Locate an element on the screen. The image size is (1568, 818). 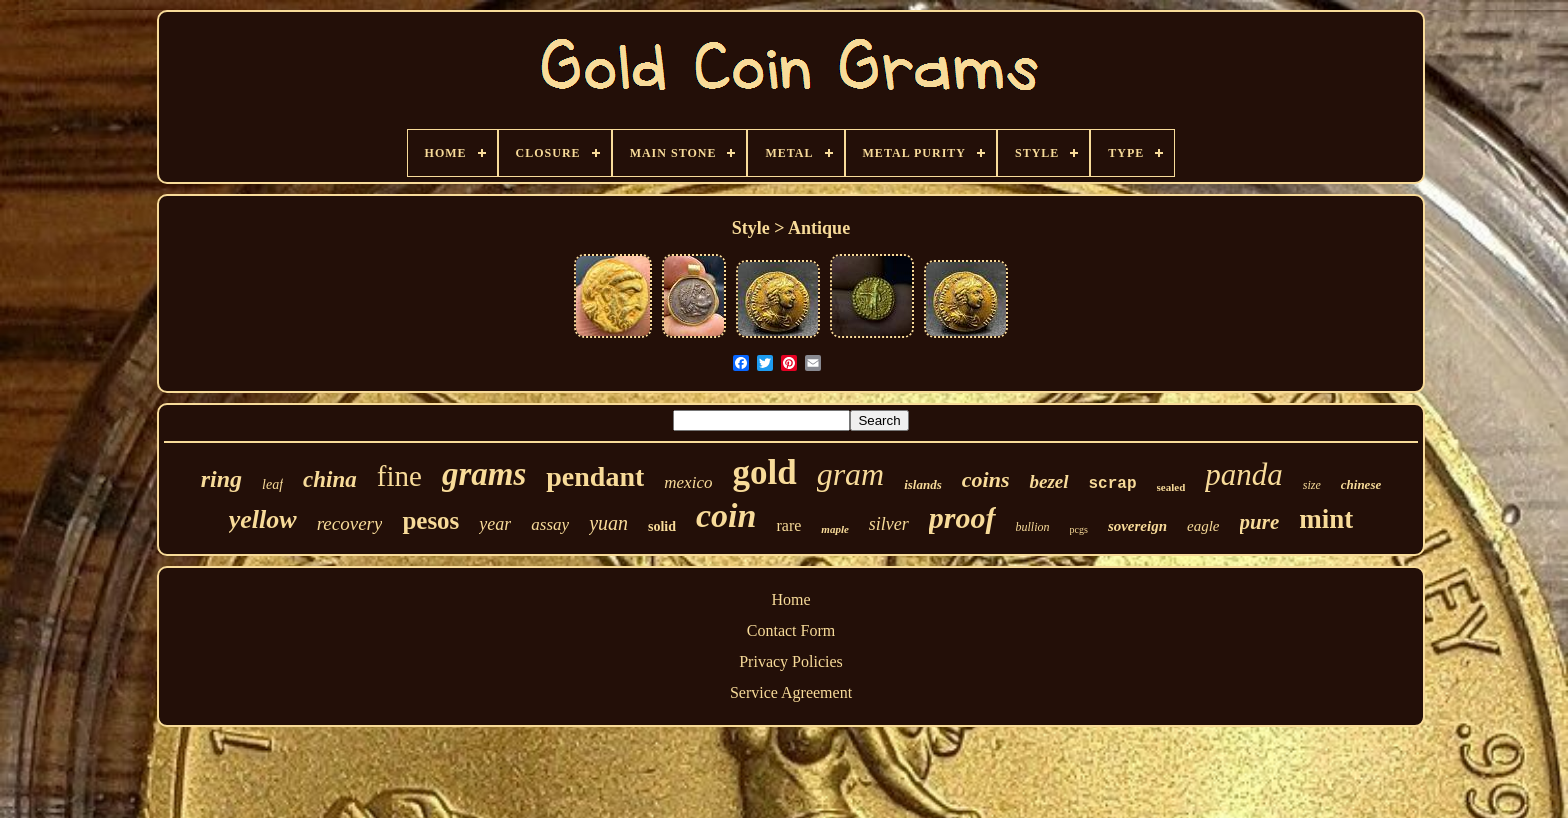
islands is located at coordinates (923, 484).